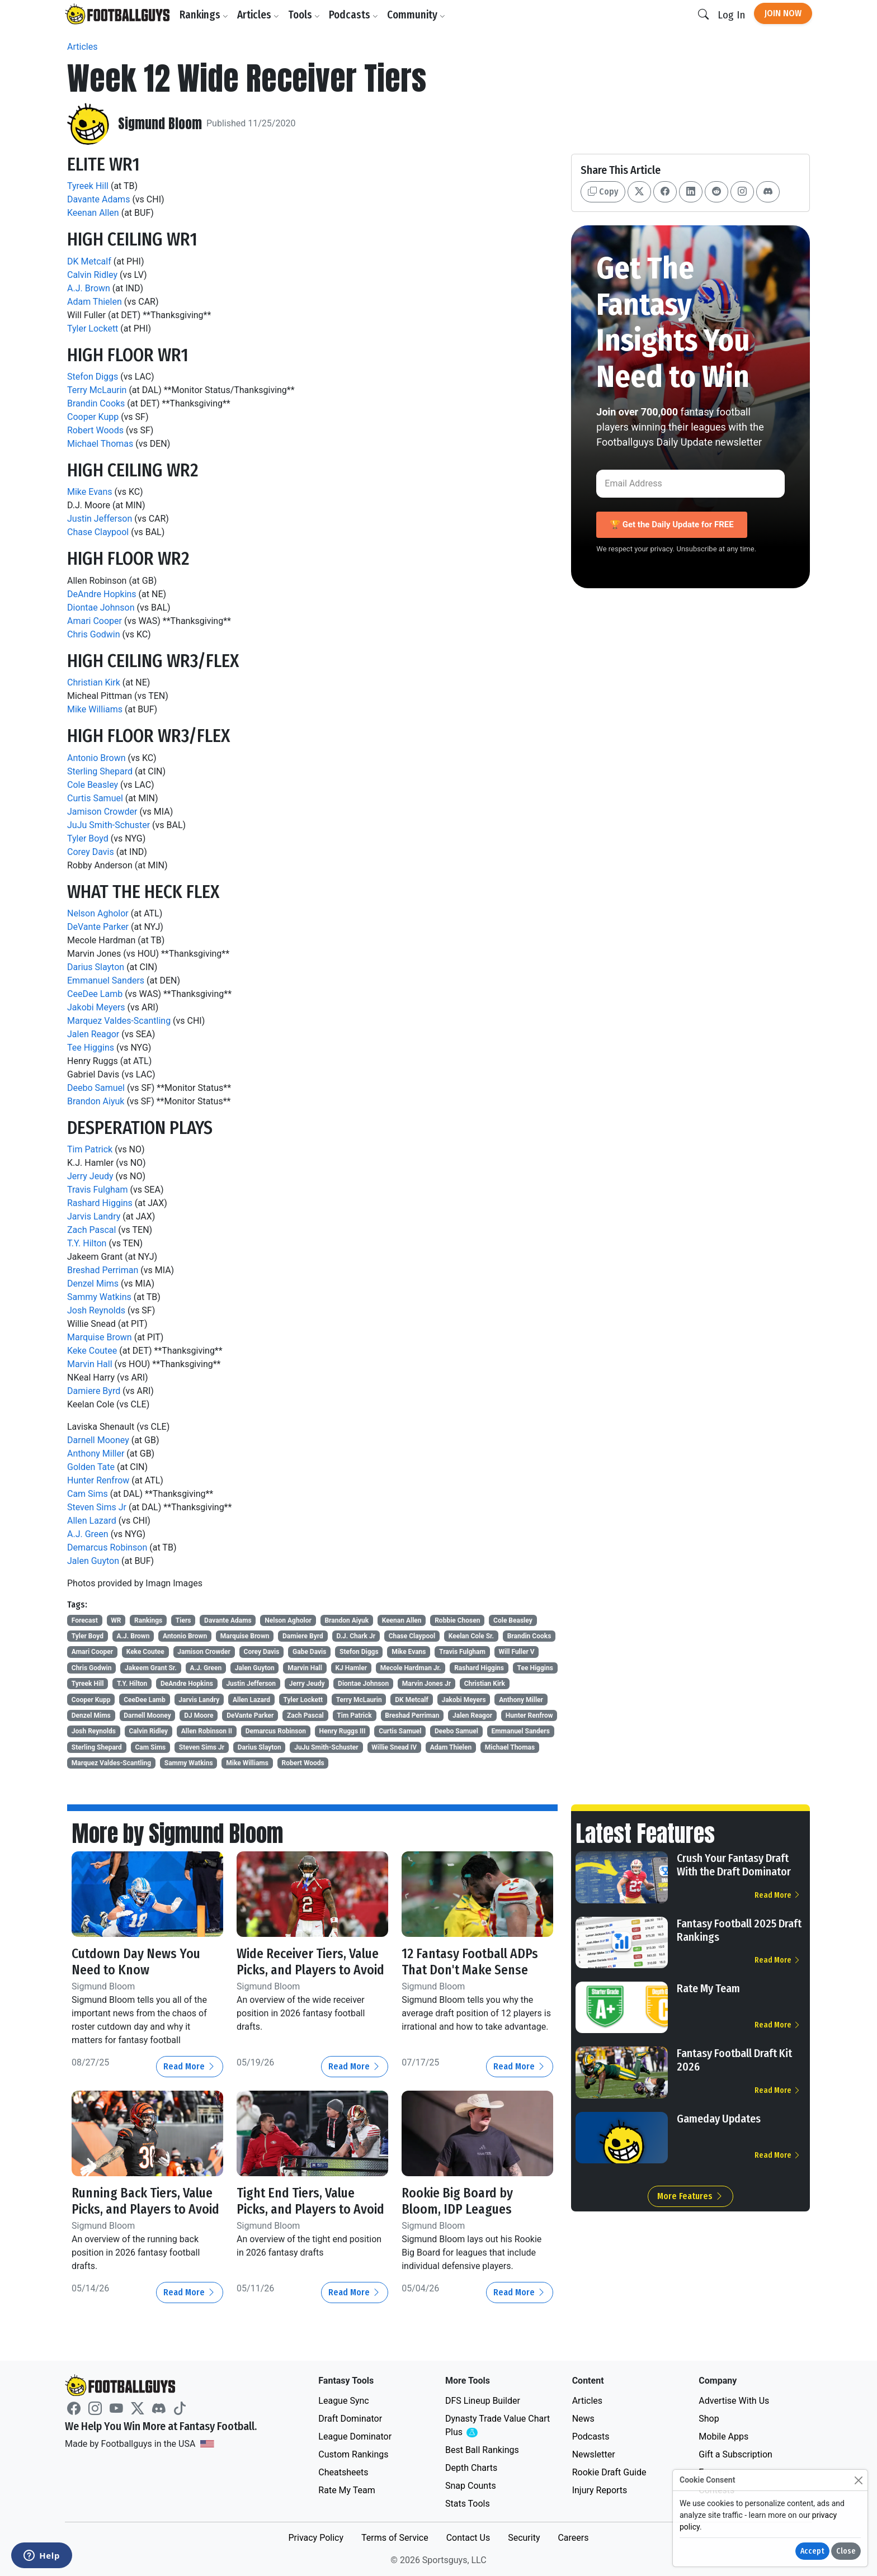 Image resolution: width=877 pixels, height=2576 pixels. I want to click on Sammy Watkins, so click(99, 1297).